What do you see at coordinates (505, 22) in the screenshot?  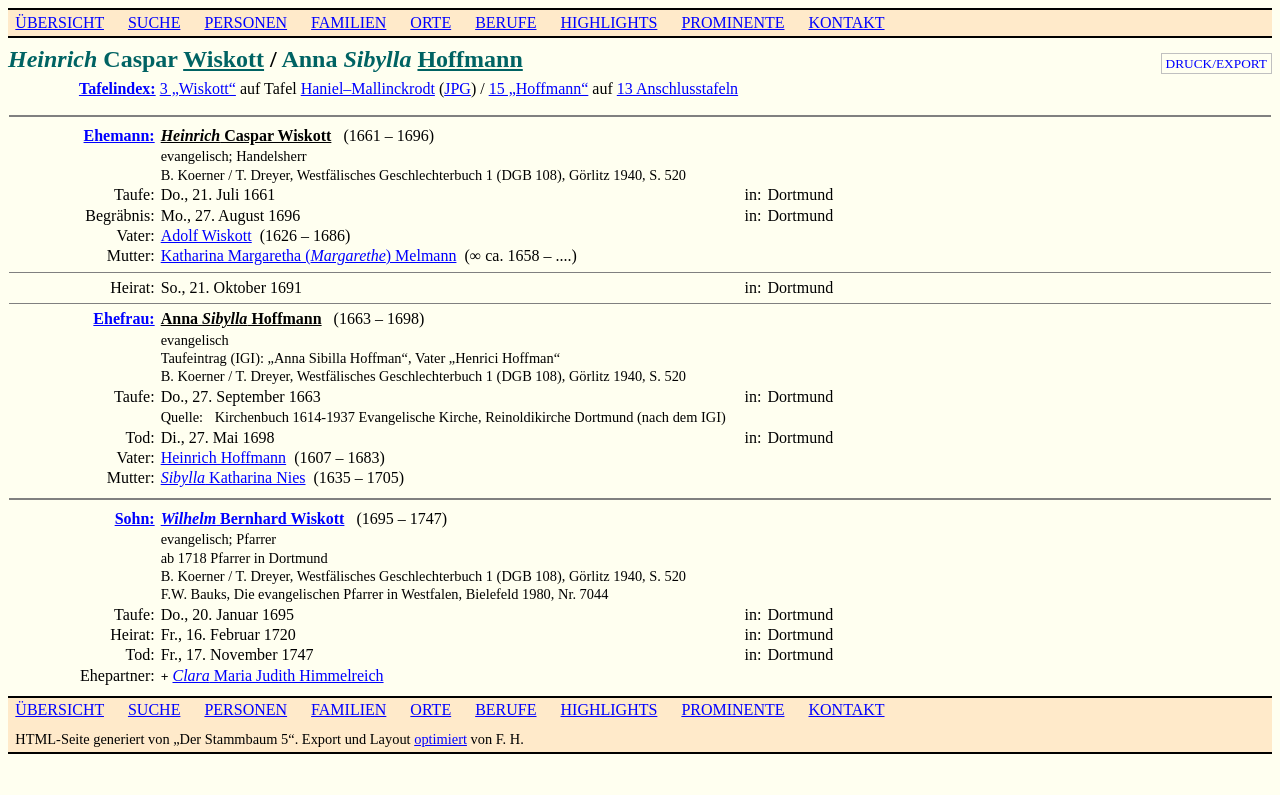 I see `BERUFE` at bounding box center [505, 22].